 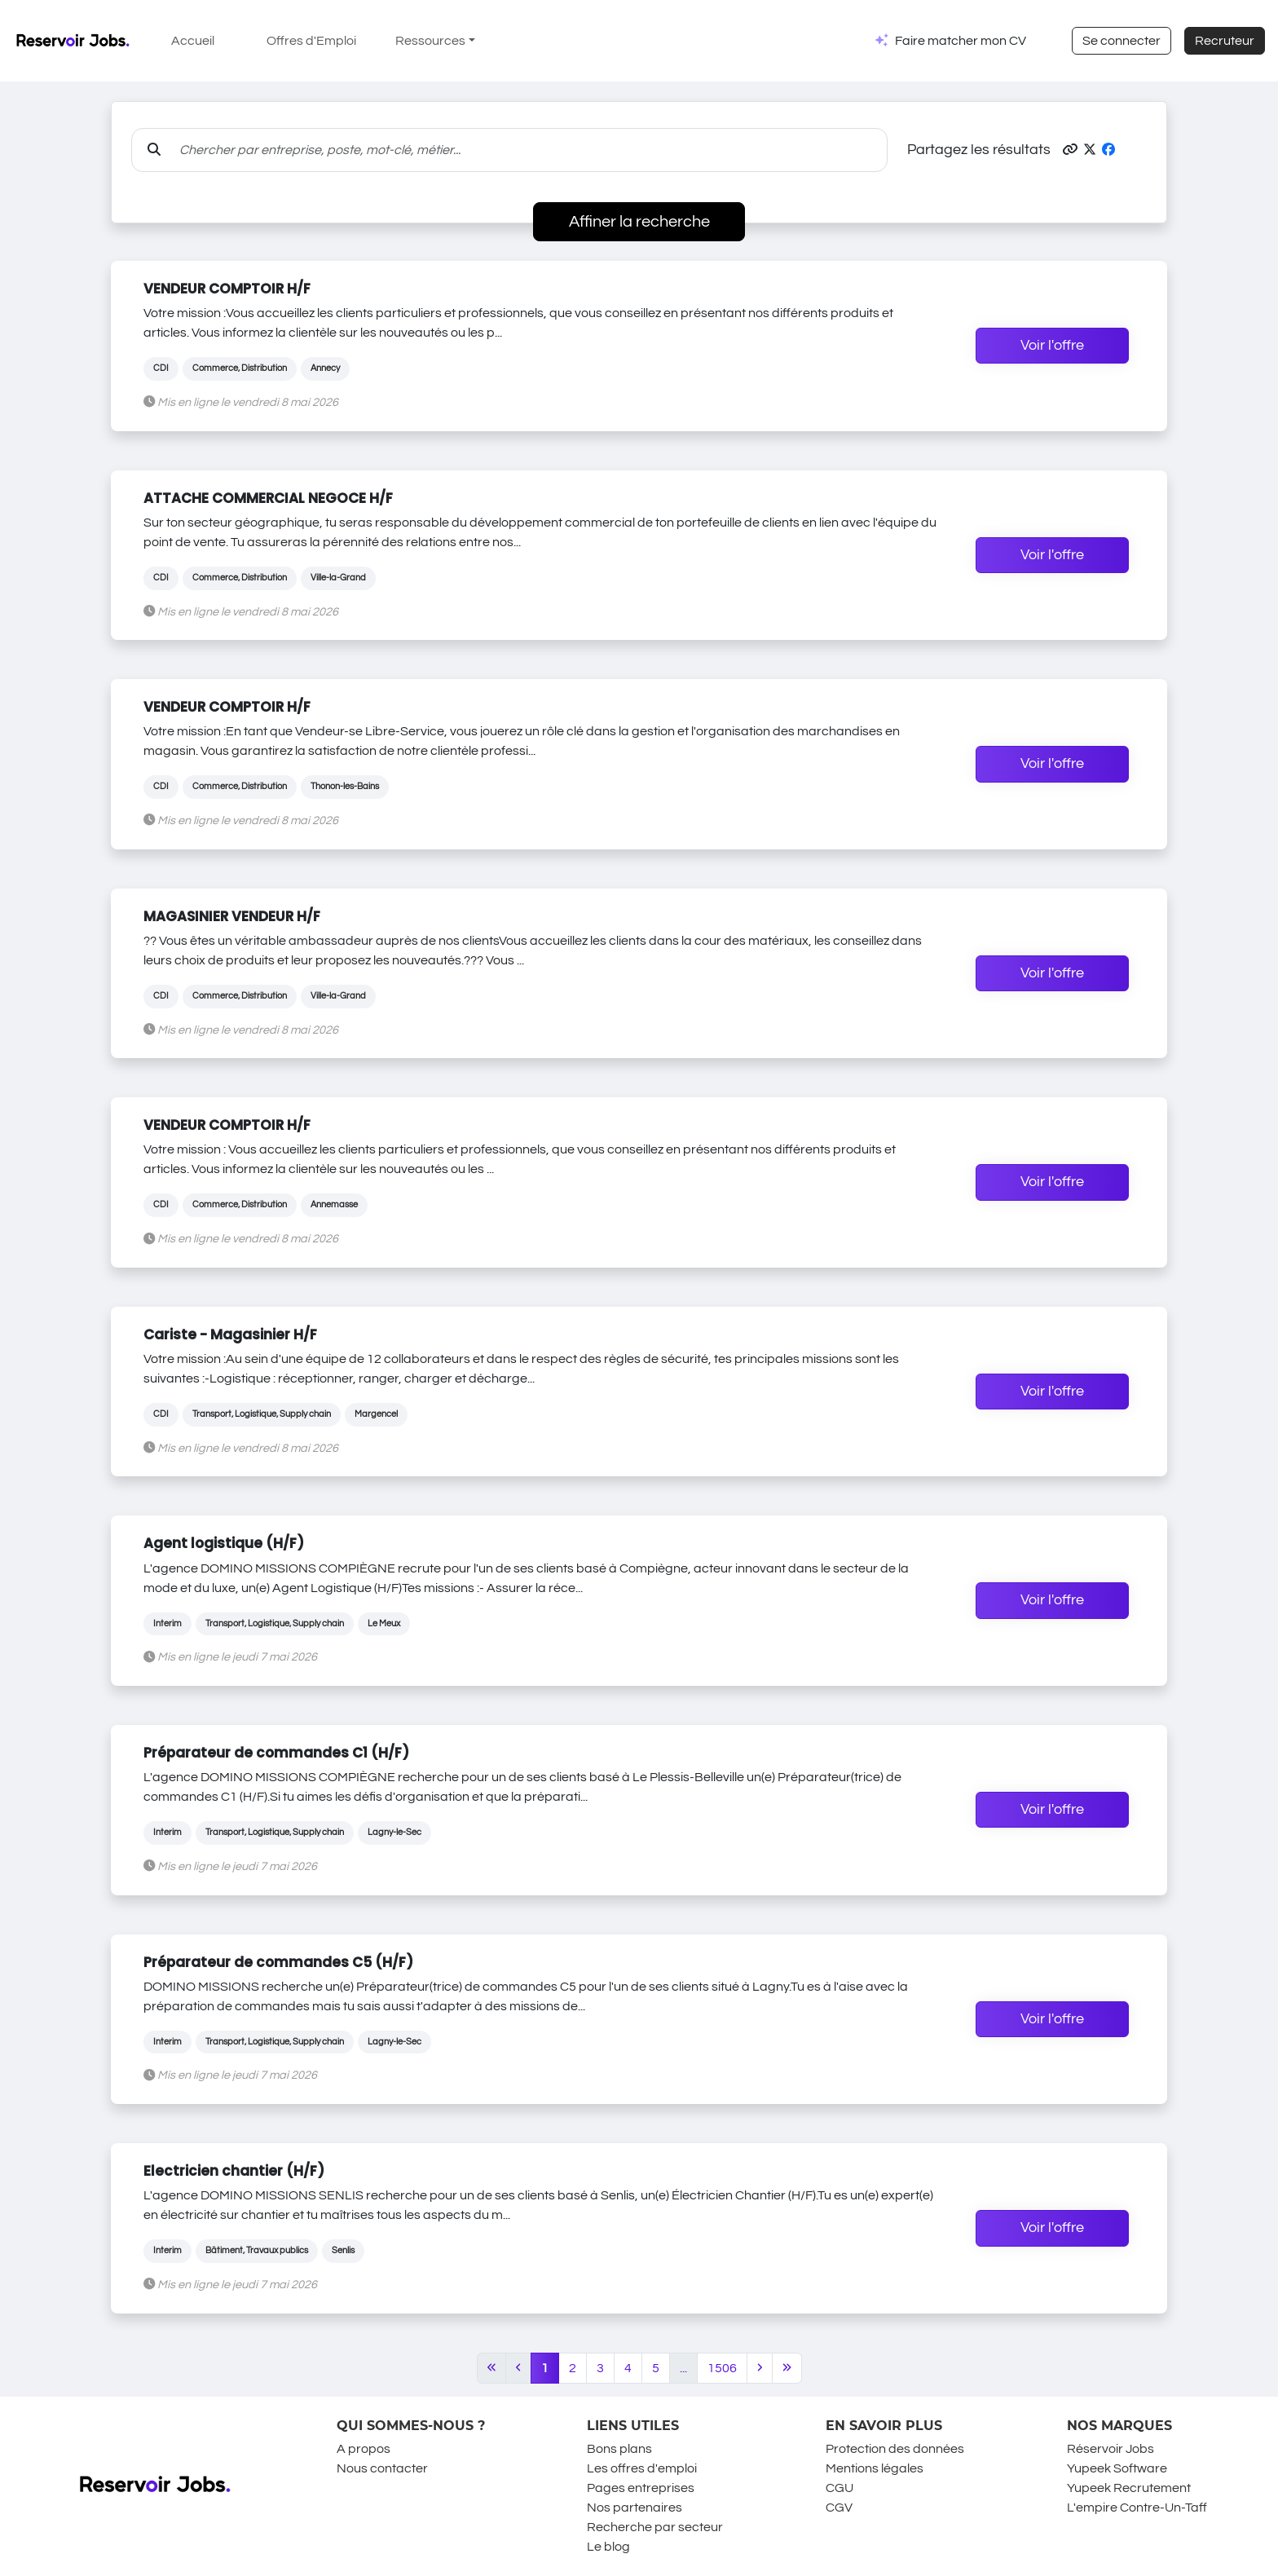 I want to click on Agent logistique (H/F), so click(x=223, y=1543).